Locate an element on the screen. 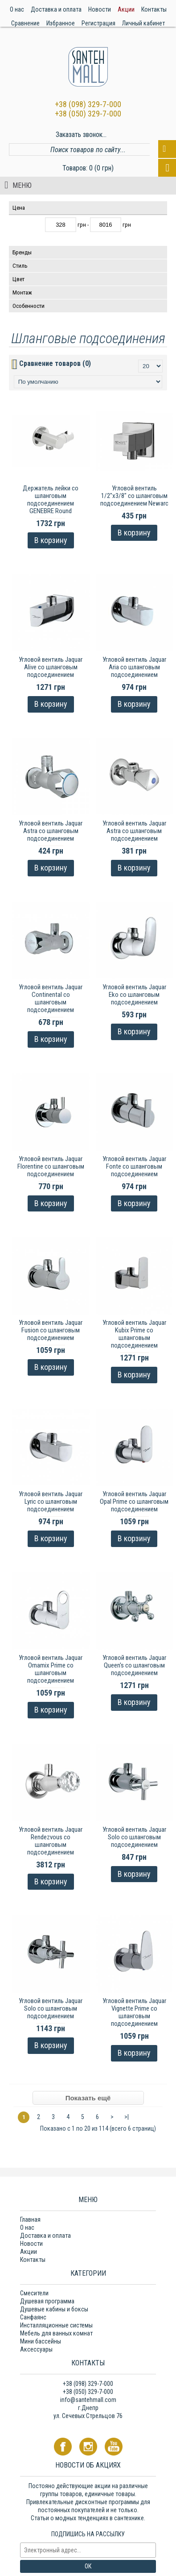  +38 (050) 329-7-000 is located at coordinates (88, 113).